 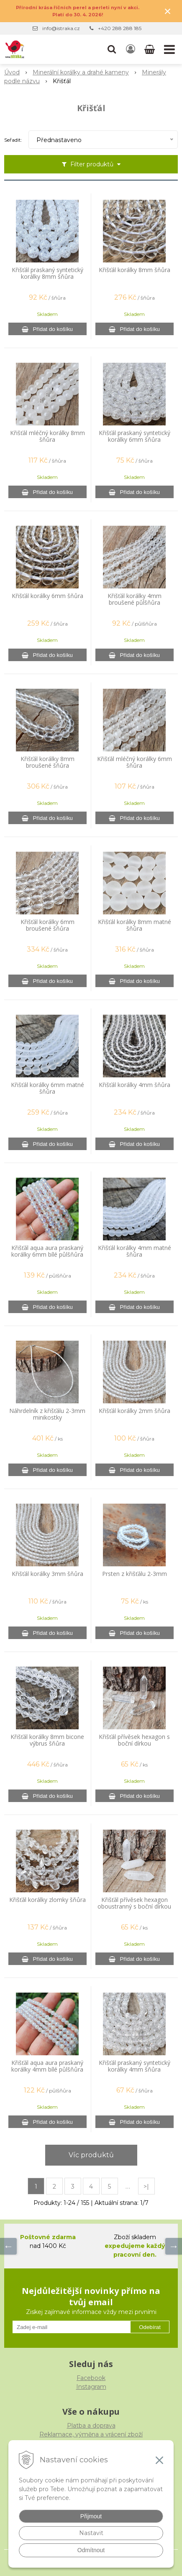 I want to click on Křišťál praskaný syntetický korálky 4mm šňůra, so click(x=134, y=2066).